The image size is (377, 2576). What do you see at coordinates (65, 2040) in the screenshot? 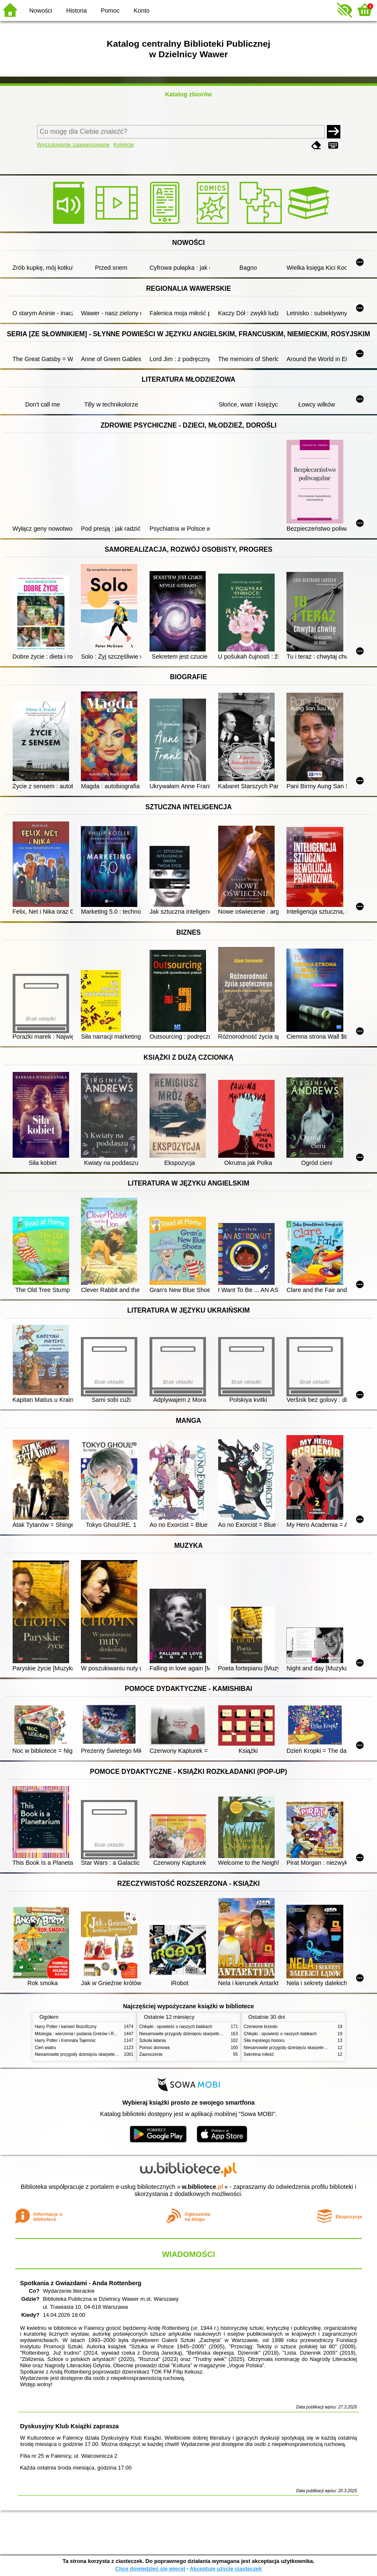
I see `Harry Potter i Komnata Tajemnic` at bounding box center [65, 2040].